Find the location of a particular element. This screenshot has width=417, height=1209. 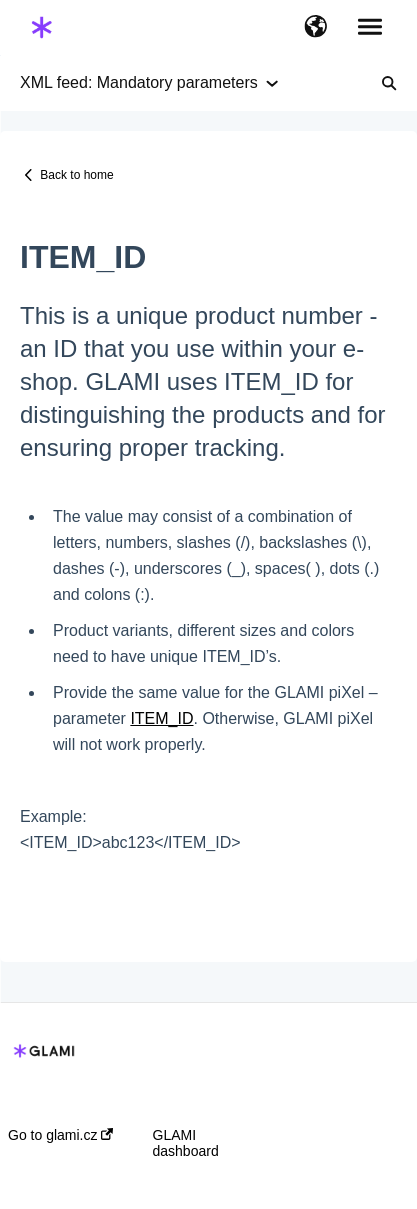

GLAMI dashboard is located at coordinates (186, 1143).